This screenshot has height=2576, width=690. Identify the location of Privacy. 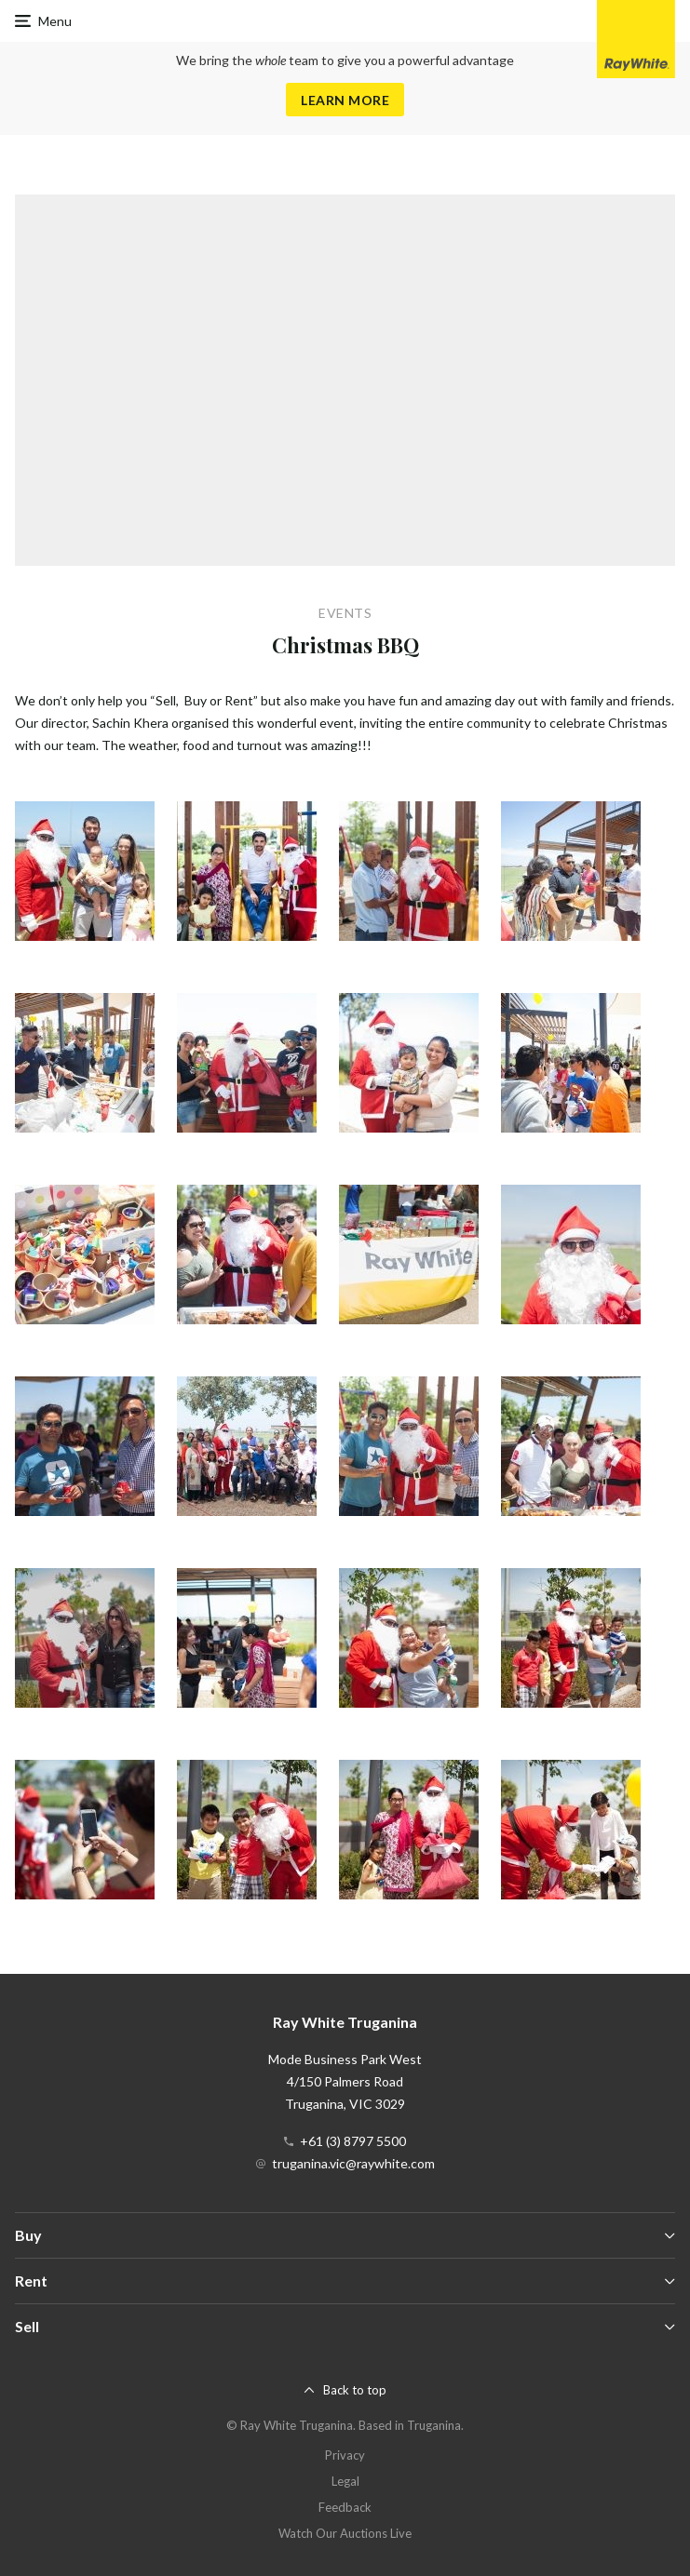
(345, 2455).